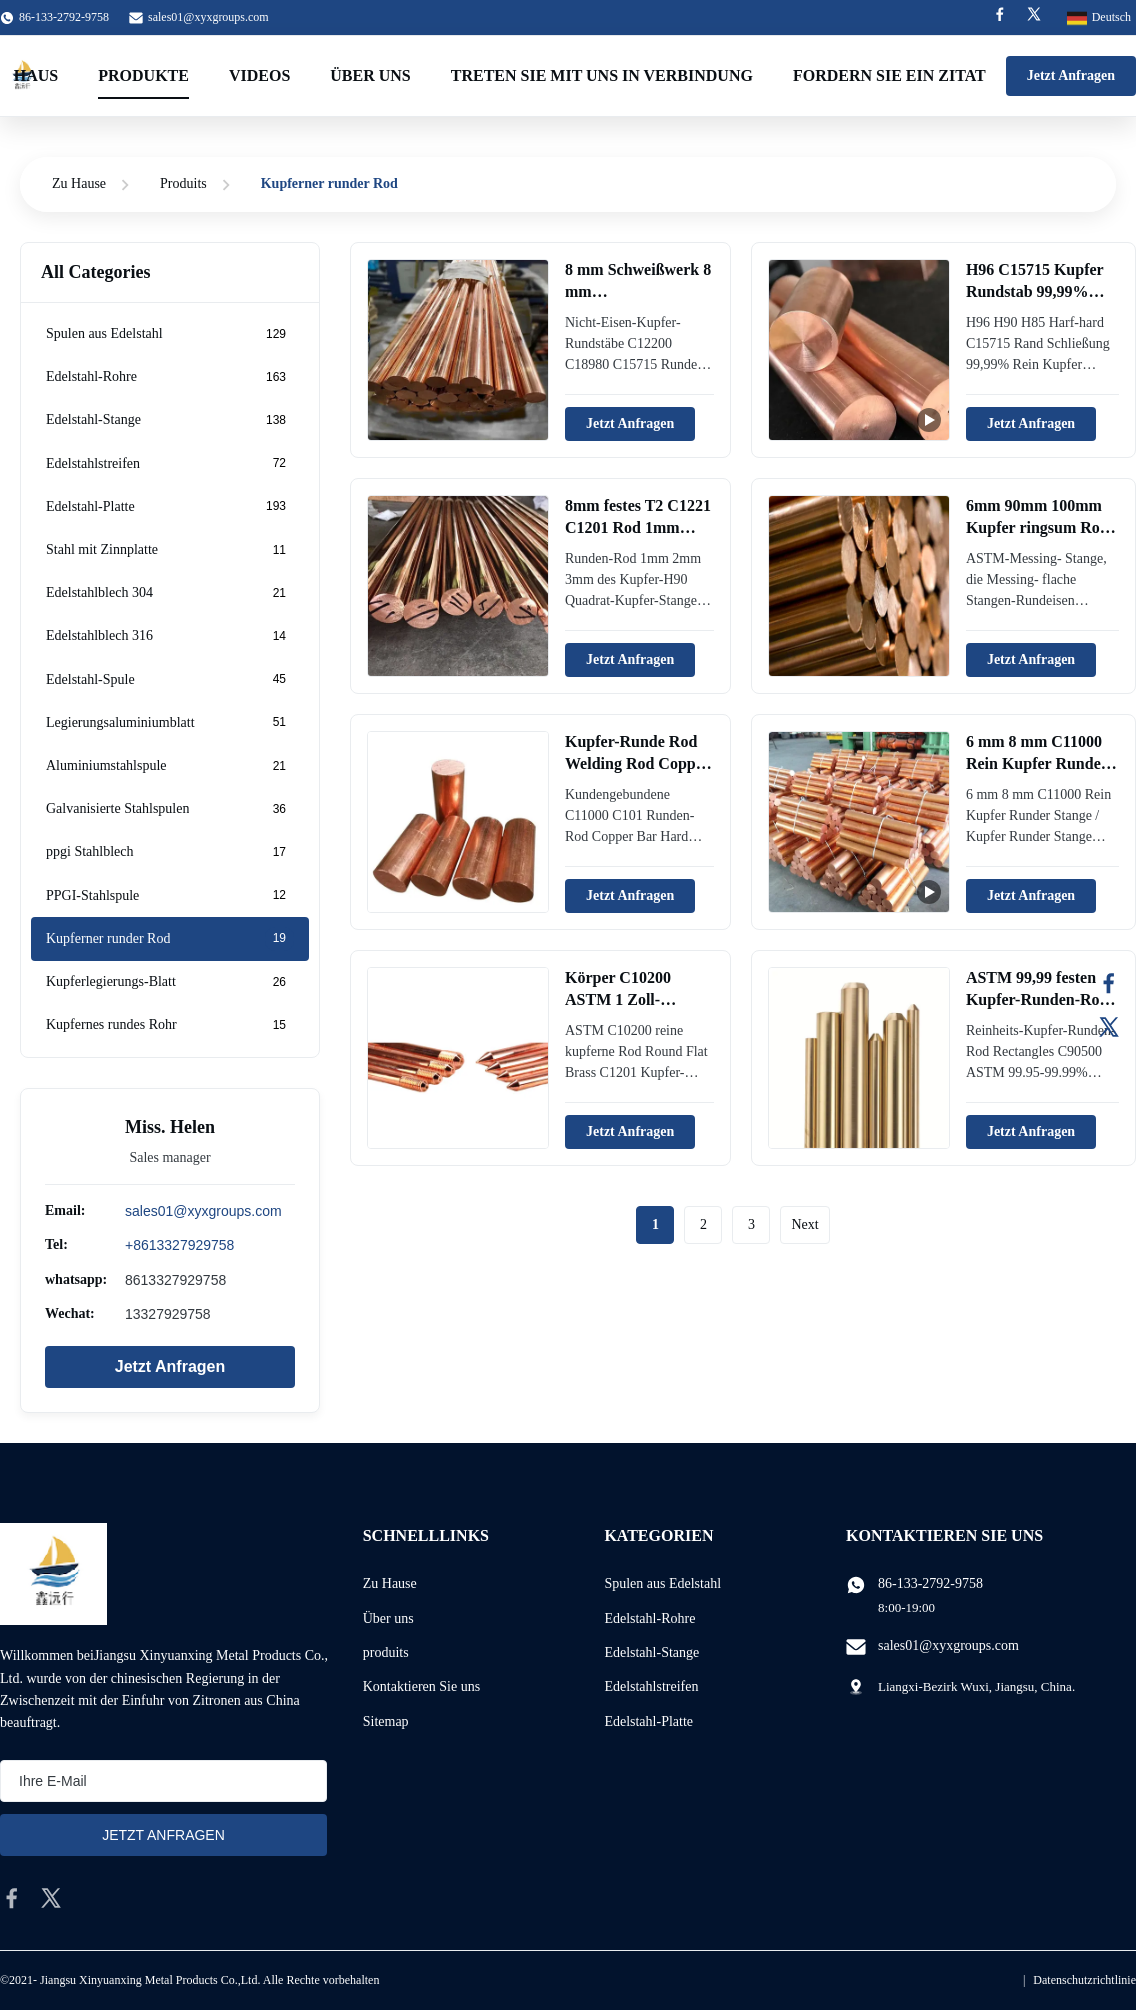  Describe the element at coordinates (1084, 1980) in the screenshot. I see `Datenschutzrichtlinie` at that location.